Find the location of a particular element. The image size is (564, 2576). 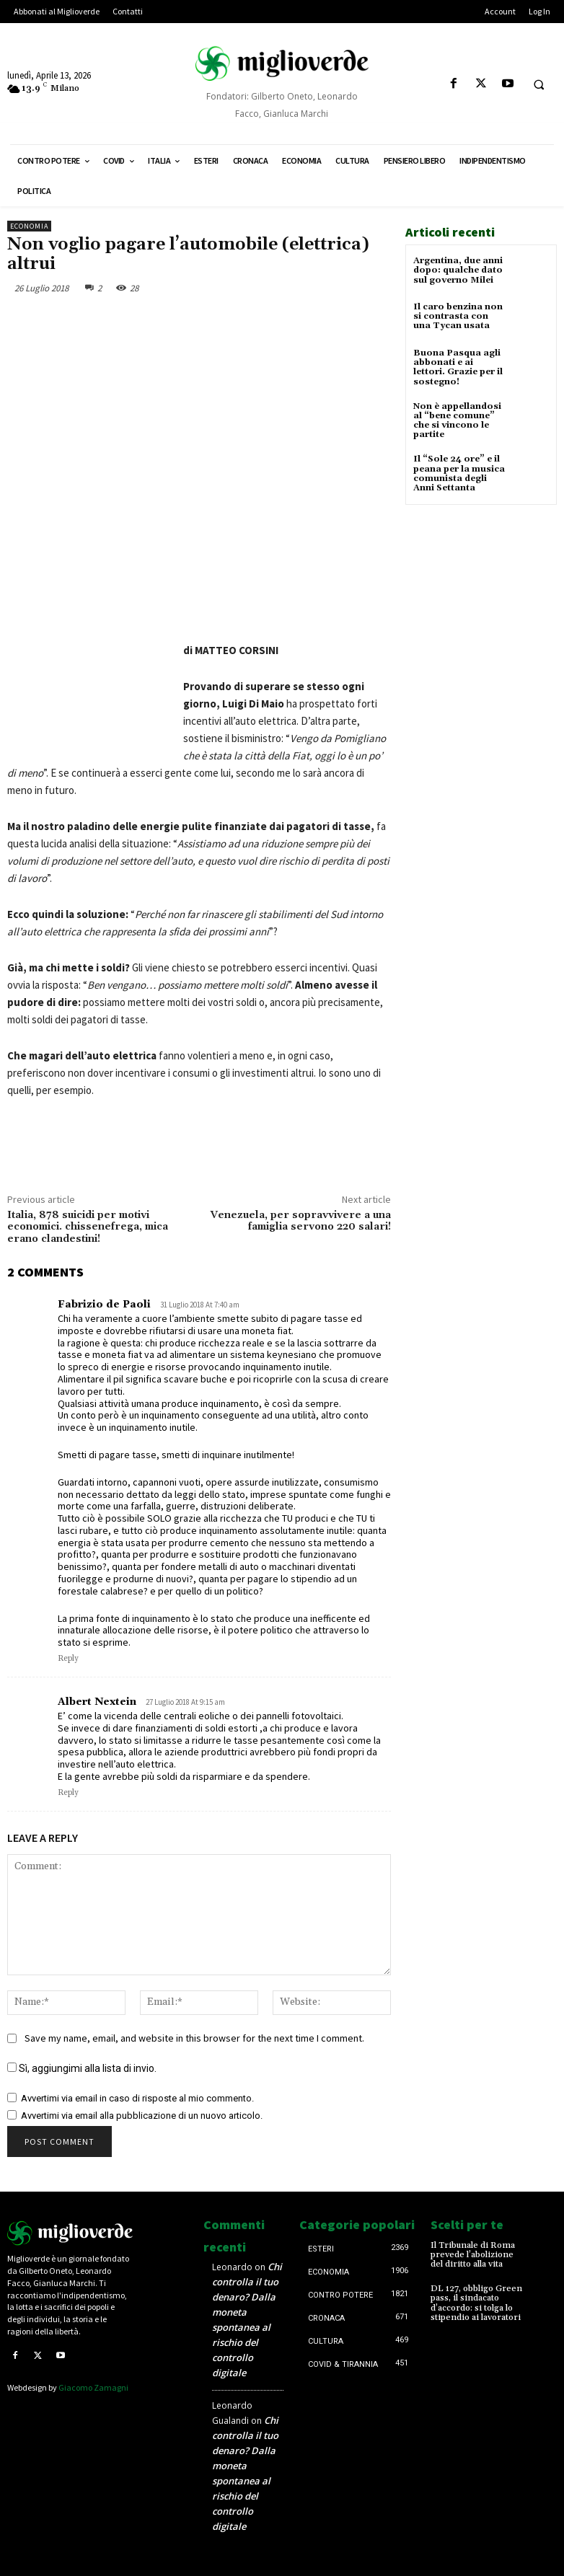

Il “Sole 24 ore” e il peana per la musica comunista degli Anni Settanta is located at coordinates (459, 473).